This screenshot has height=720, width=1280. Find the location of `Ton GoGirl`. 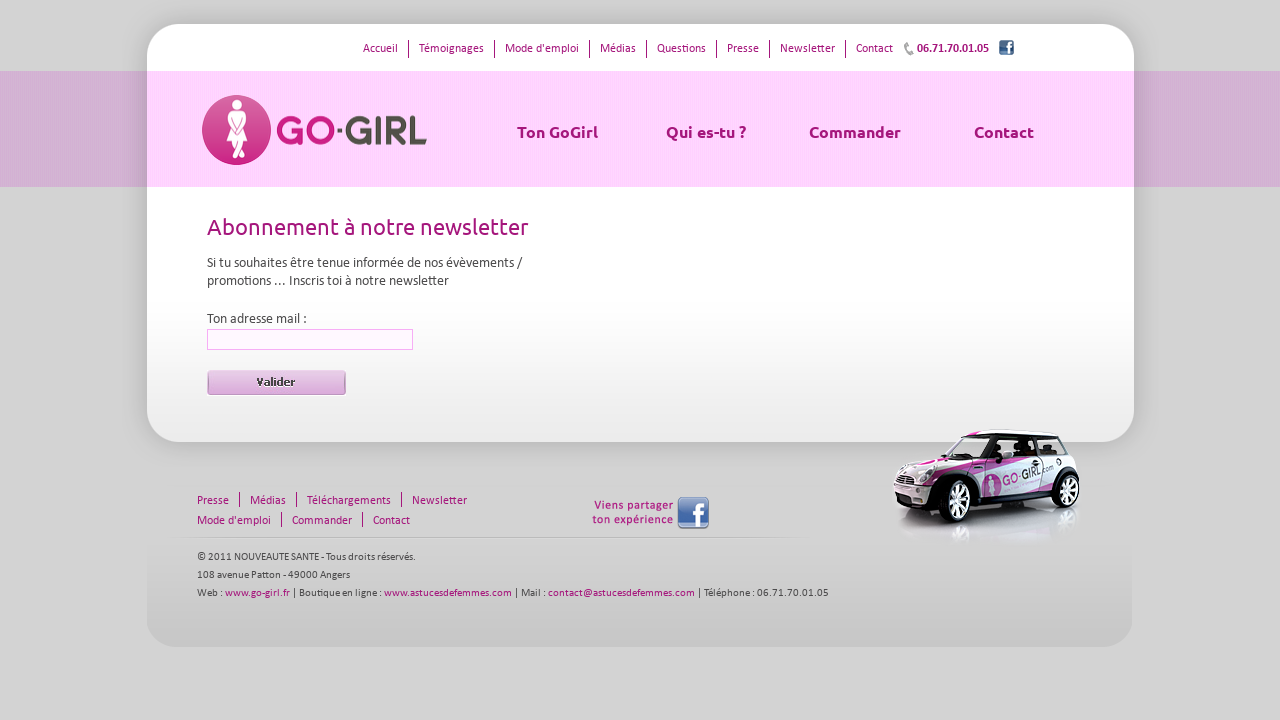

Ton GoGirl is located at coordinates (557, 131).